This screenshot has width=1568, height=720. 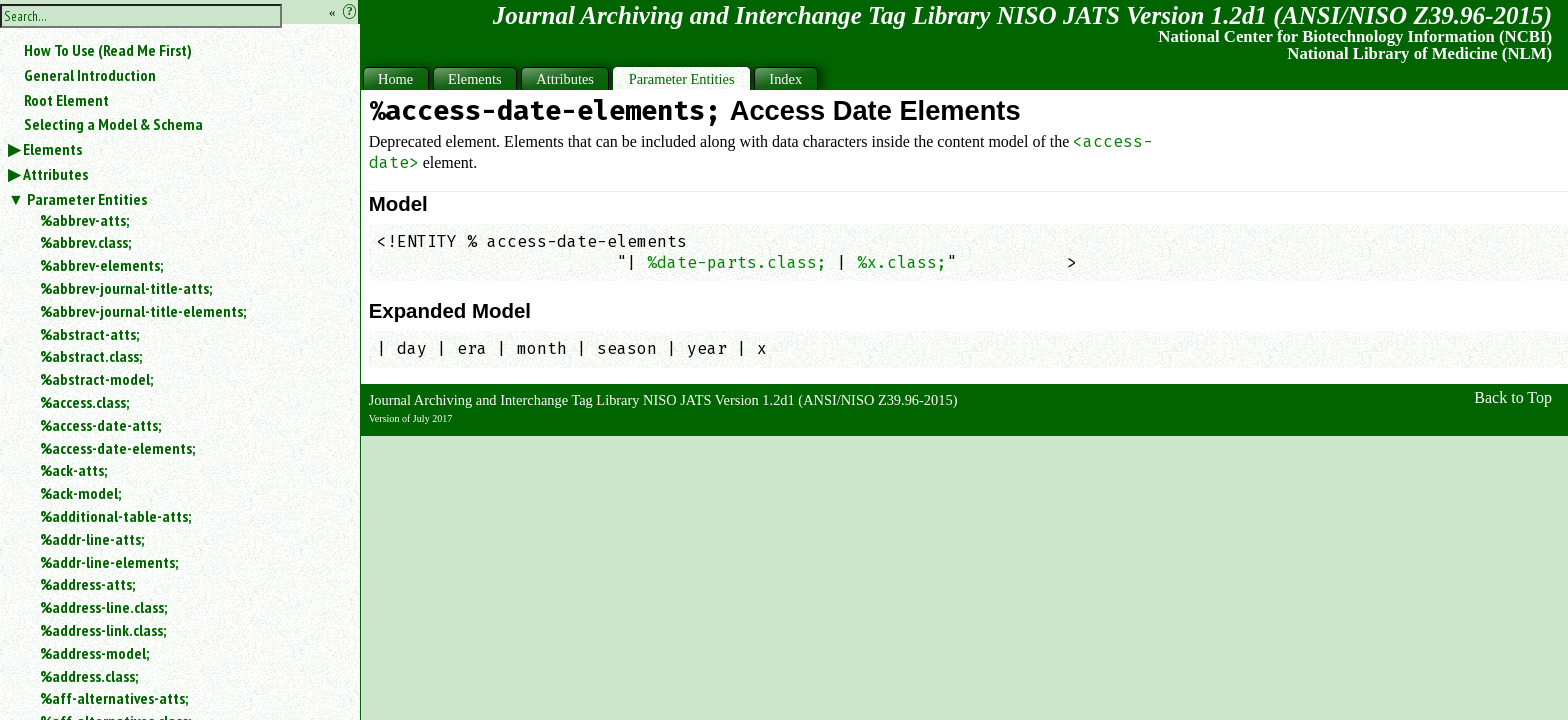 I want to click on %access-date-atts;, so click(x=100, y=425).